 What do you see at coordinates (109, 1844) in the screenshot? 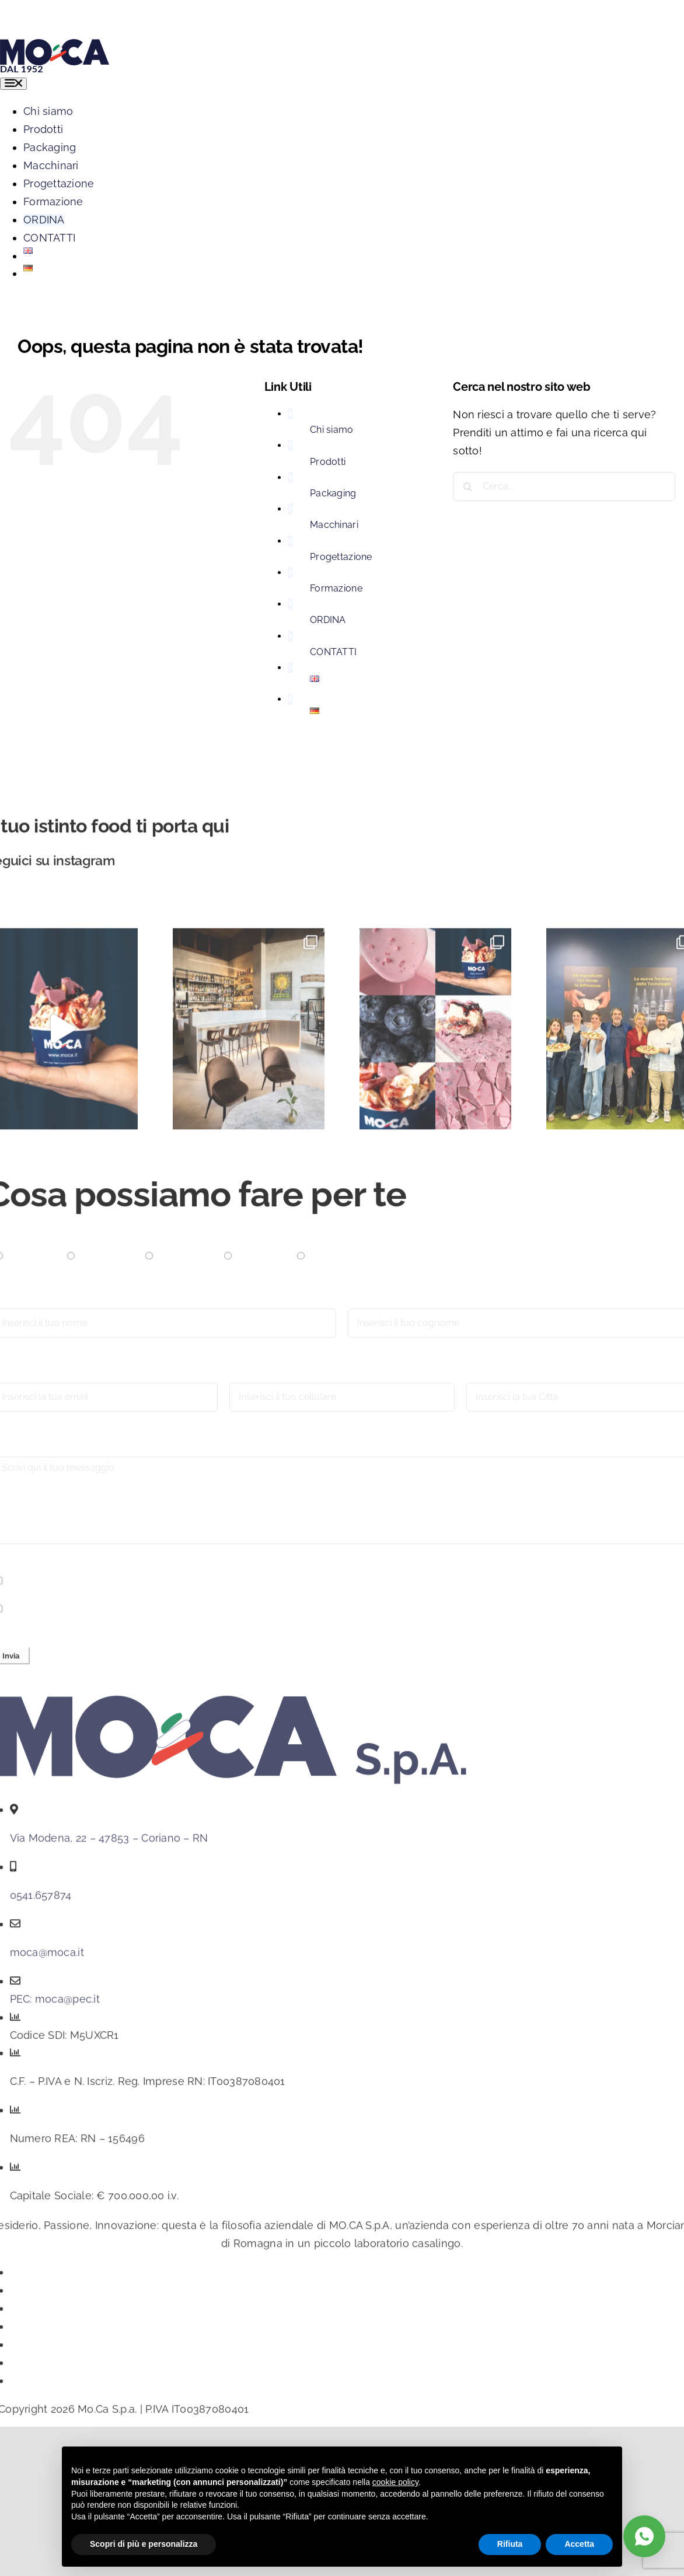
I see `Via Modena, 22 – 47853 – Coriano – RN` at bounding box center [109, 1844].